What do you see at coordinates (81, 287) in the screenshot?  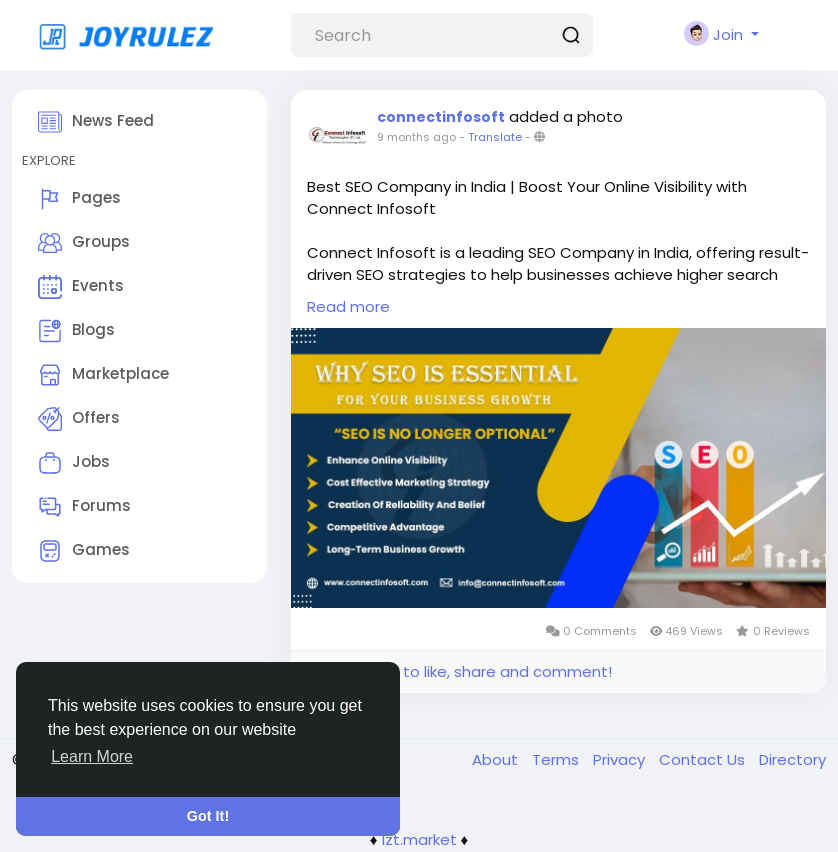 I see `Events` at bounding box center [81, 287].